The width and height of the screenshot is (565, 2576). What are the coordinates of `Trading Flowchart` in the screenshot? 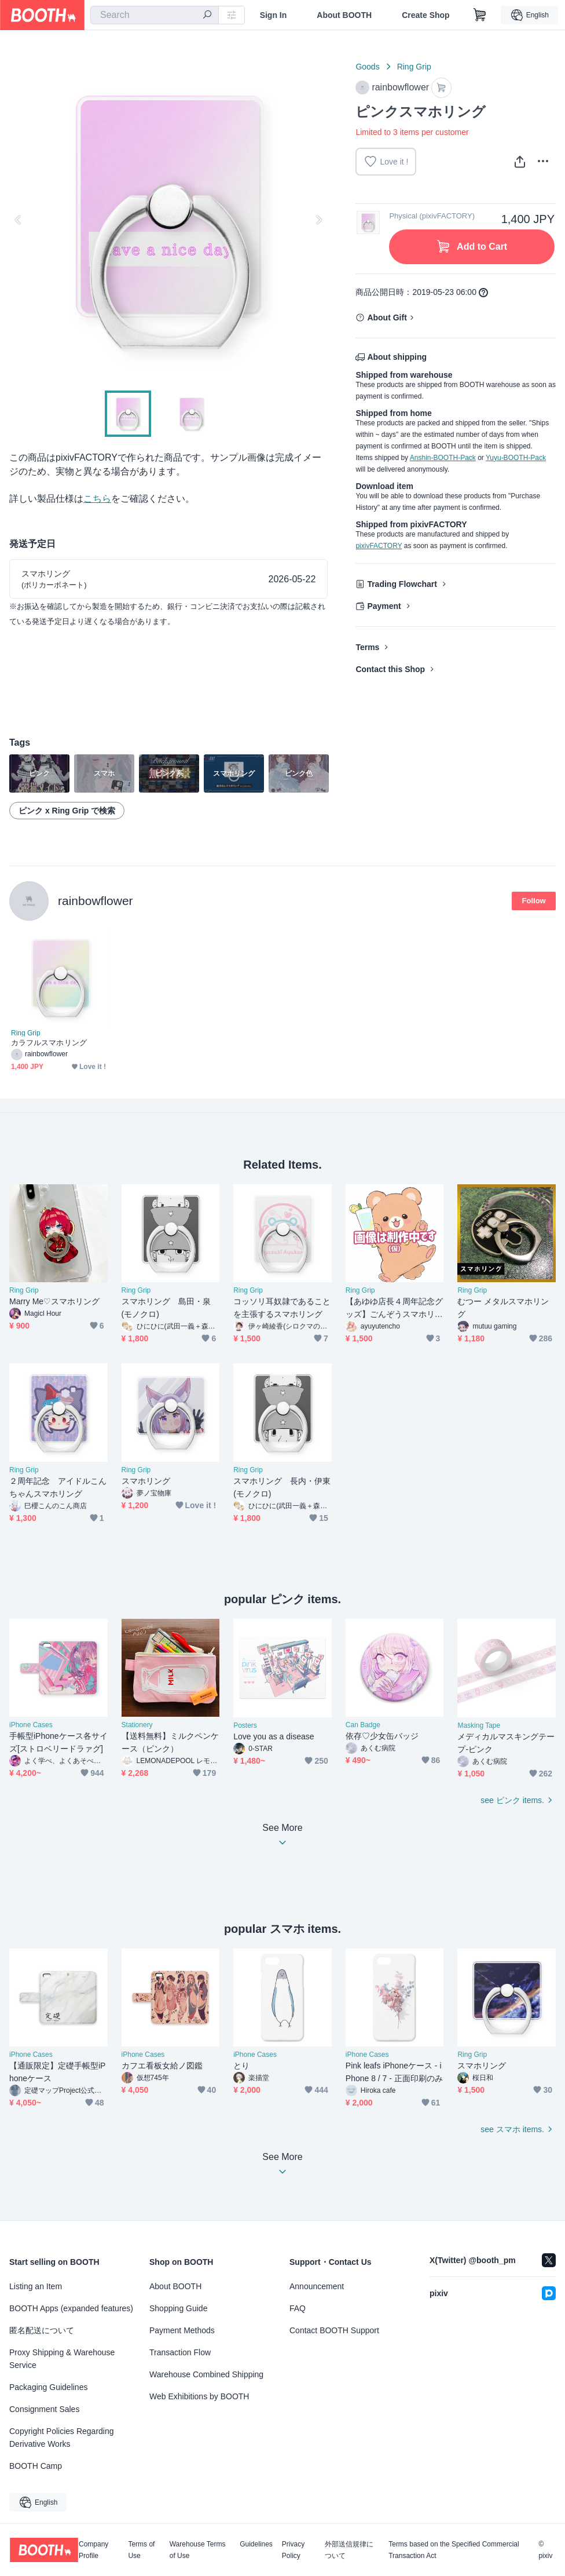 It's located at (402, 584).